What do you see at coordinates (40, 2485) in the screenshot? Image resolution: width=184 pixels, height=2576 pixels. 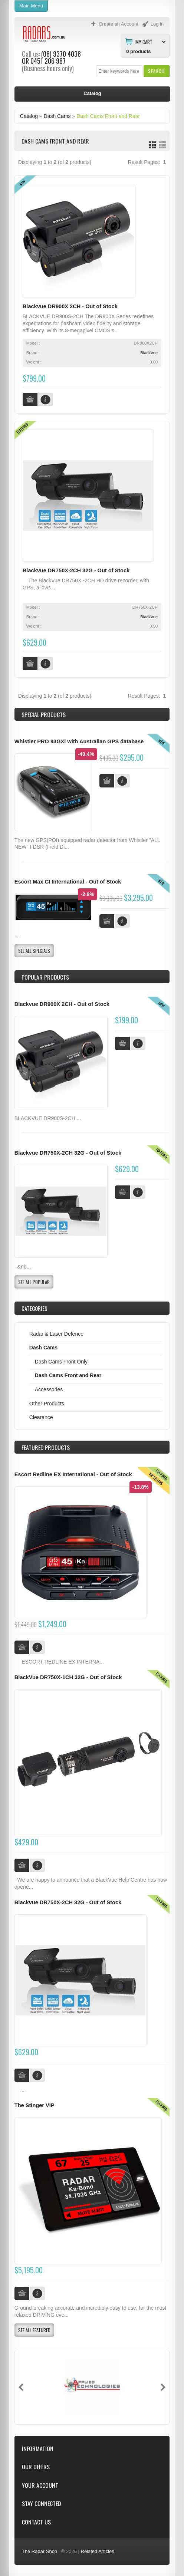 I see `Your Account` at bounding box center [40, 2485].